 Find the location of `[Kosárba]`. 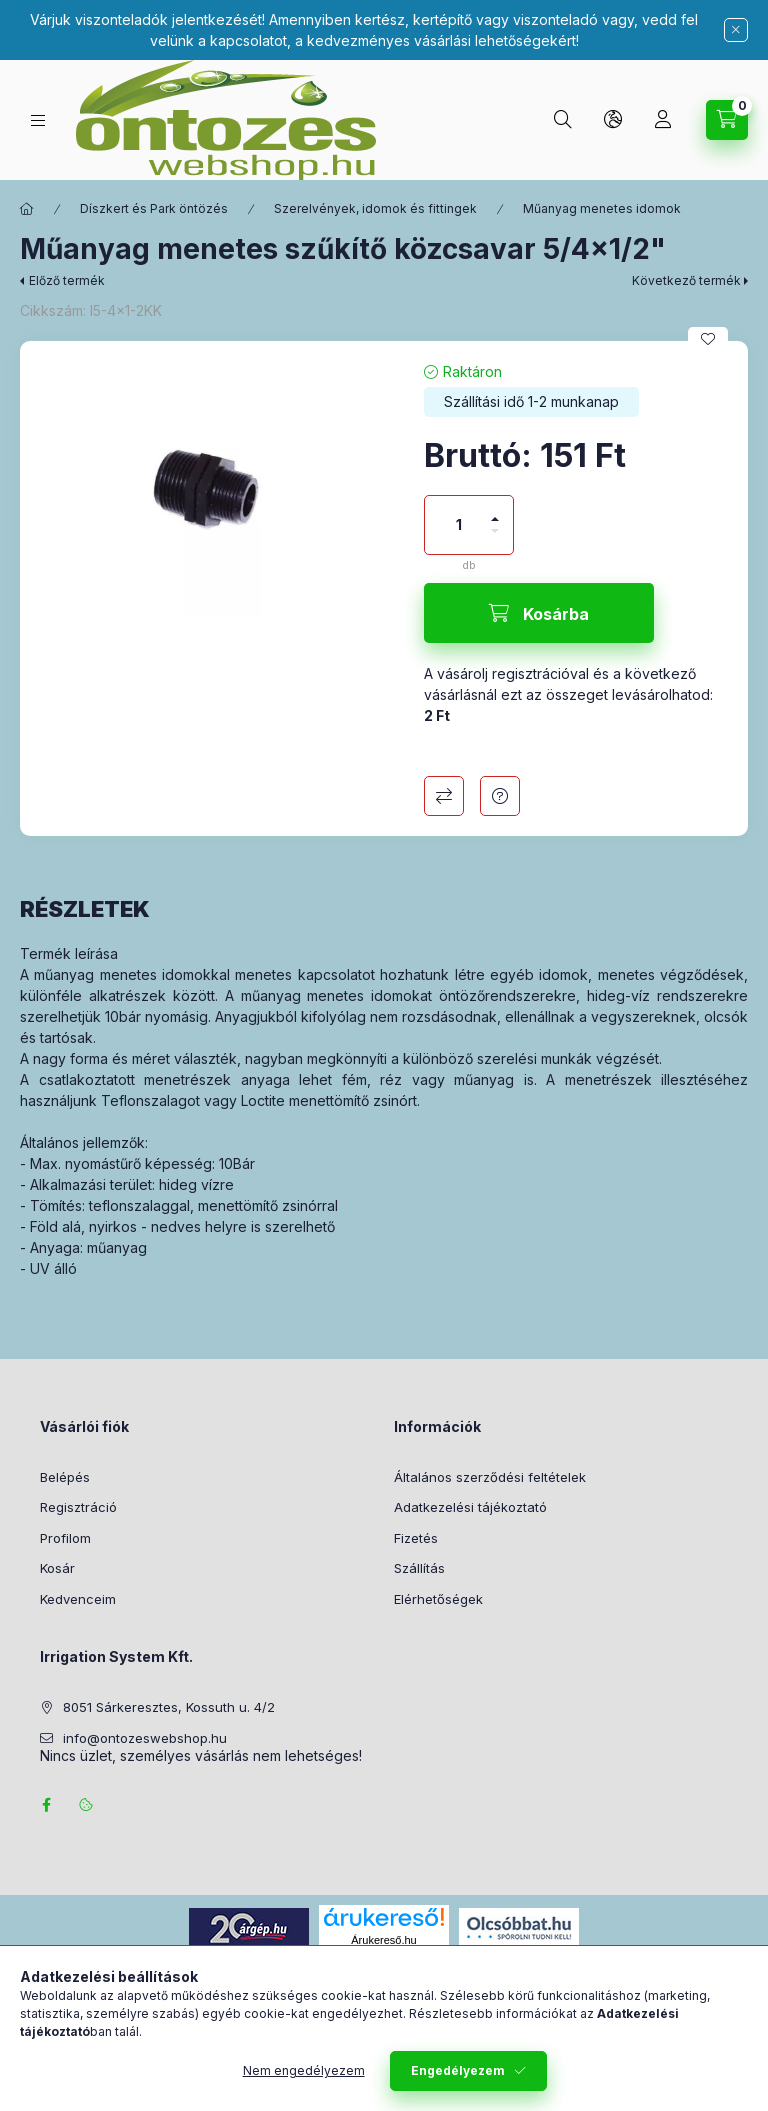

[Kosárba] is located at coordinates (539, 613).